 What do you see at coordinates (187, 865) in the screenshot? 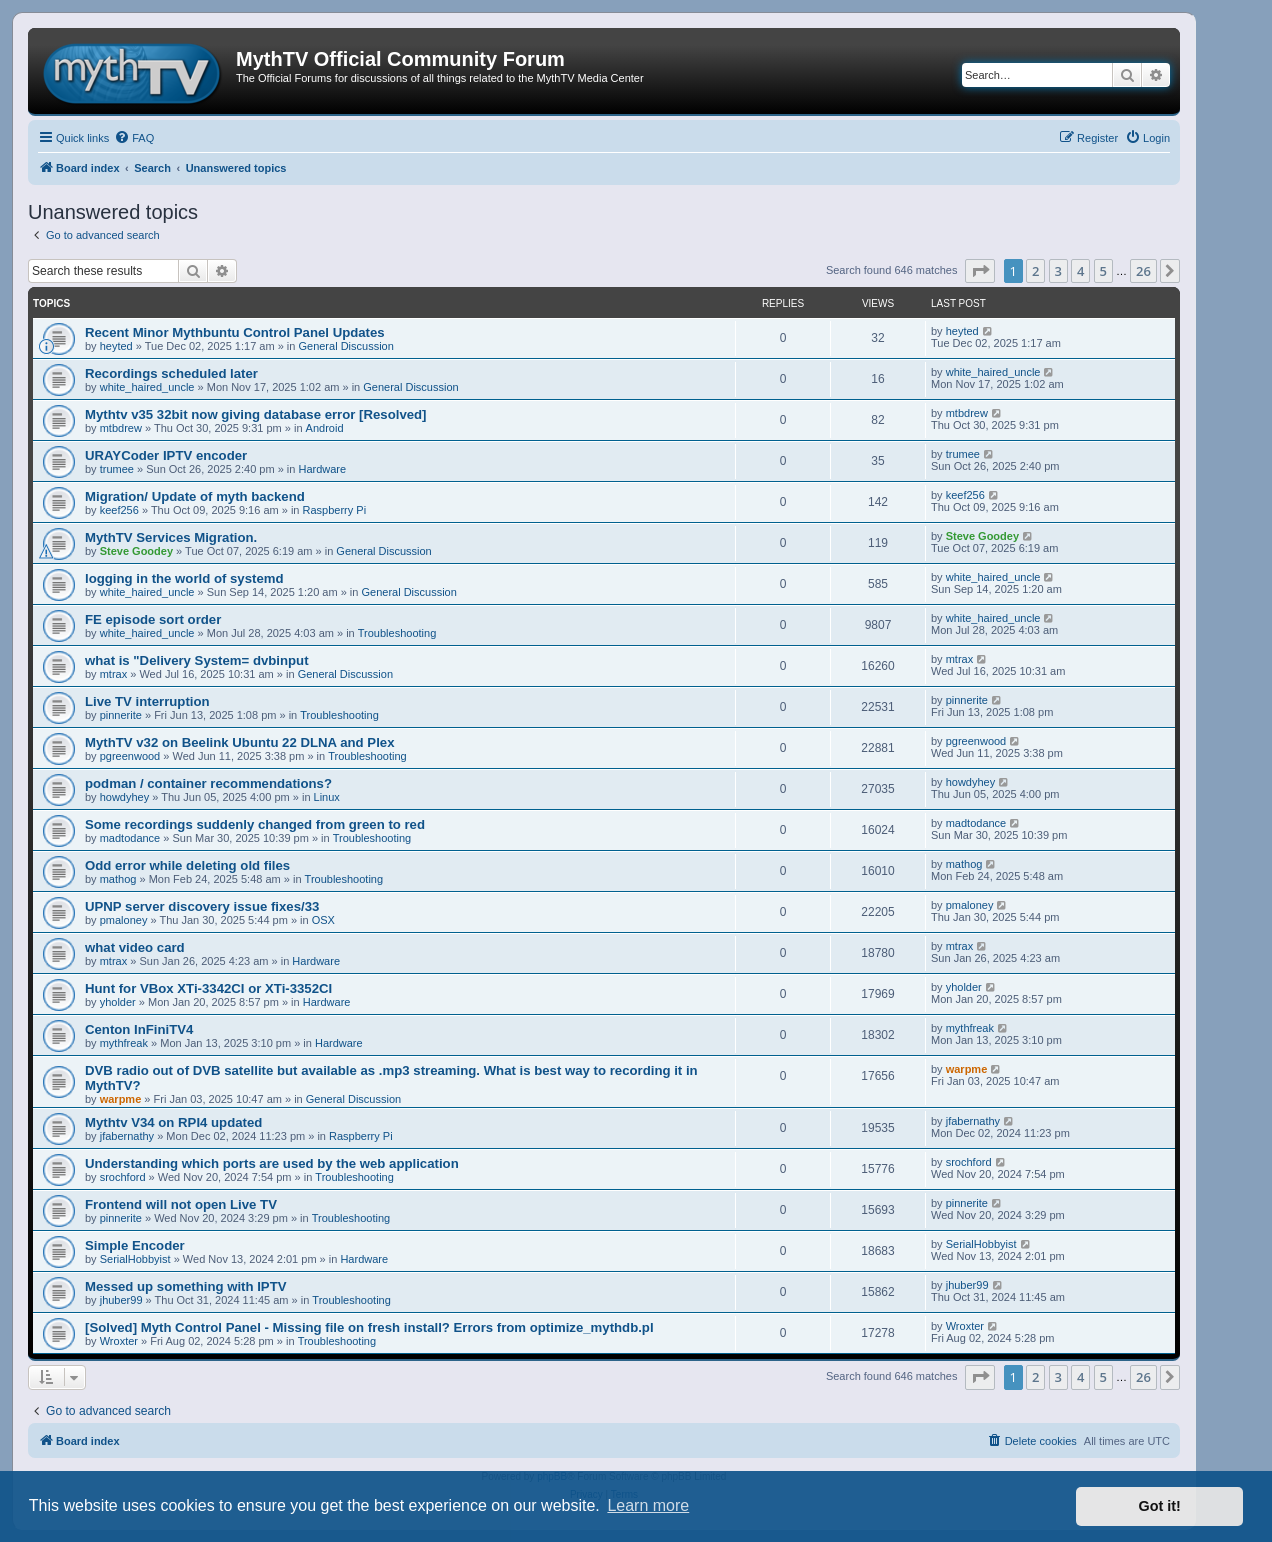
I see `Odd error while deleting old files` at bounding box center [187, 865].